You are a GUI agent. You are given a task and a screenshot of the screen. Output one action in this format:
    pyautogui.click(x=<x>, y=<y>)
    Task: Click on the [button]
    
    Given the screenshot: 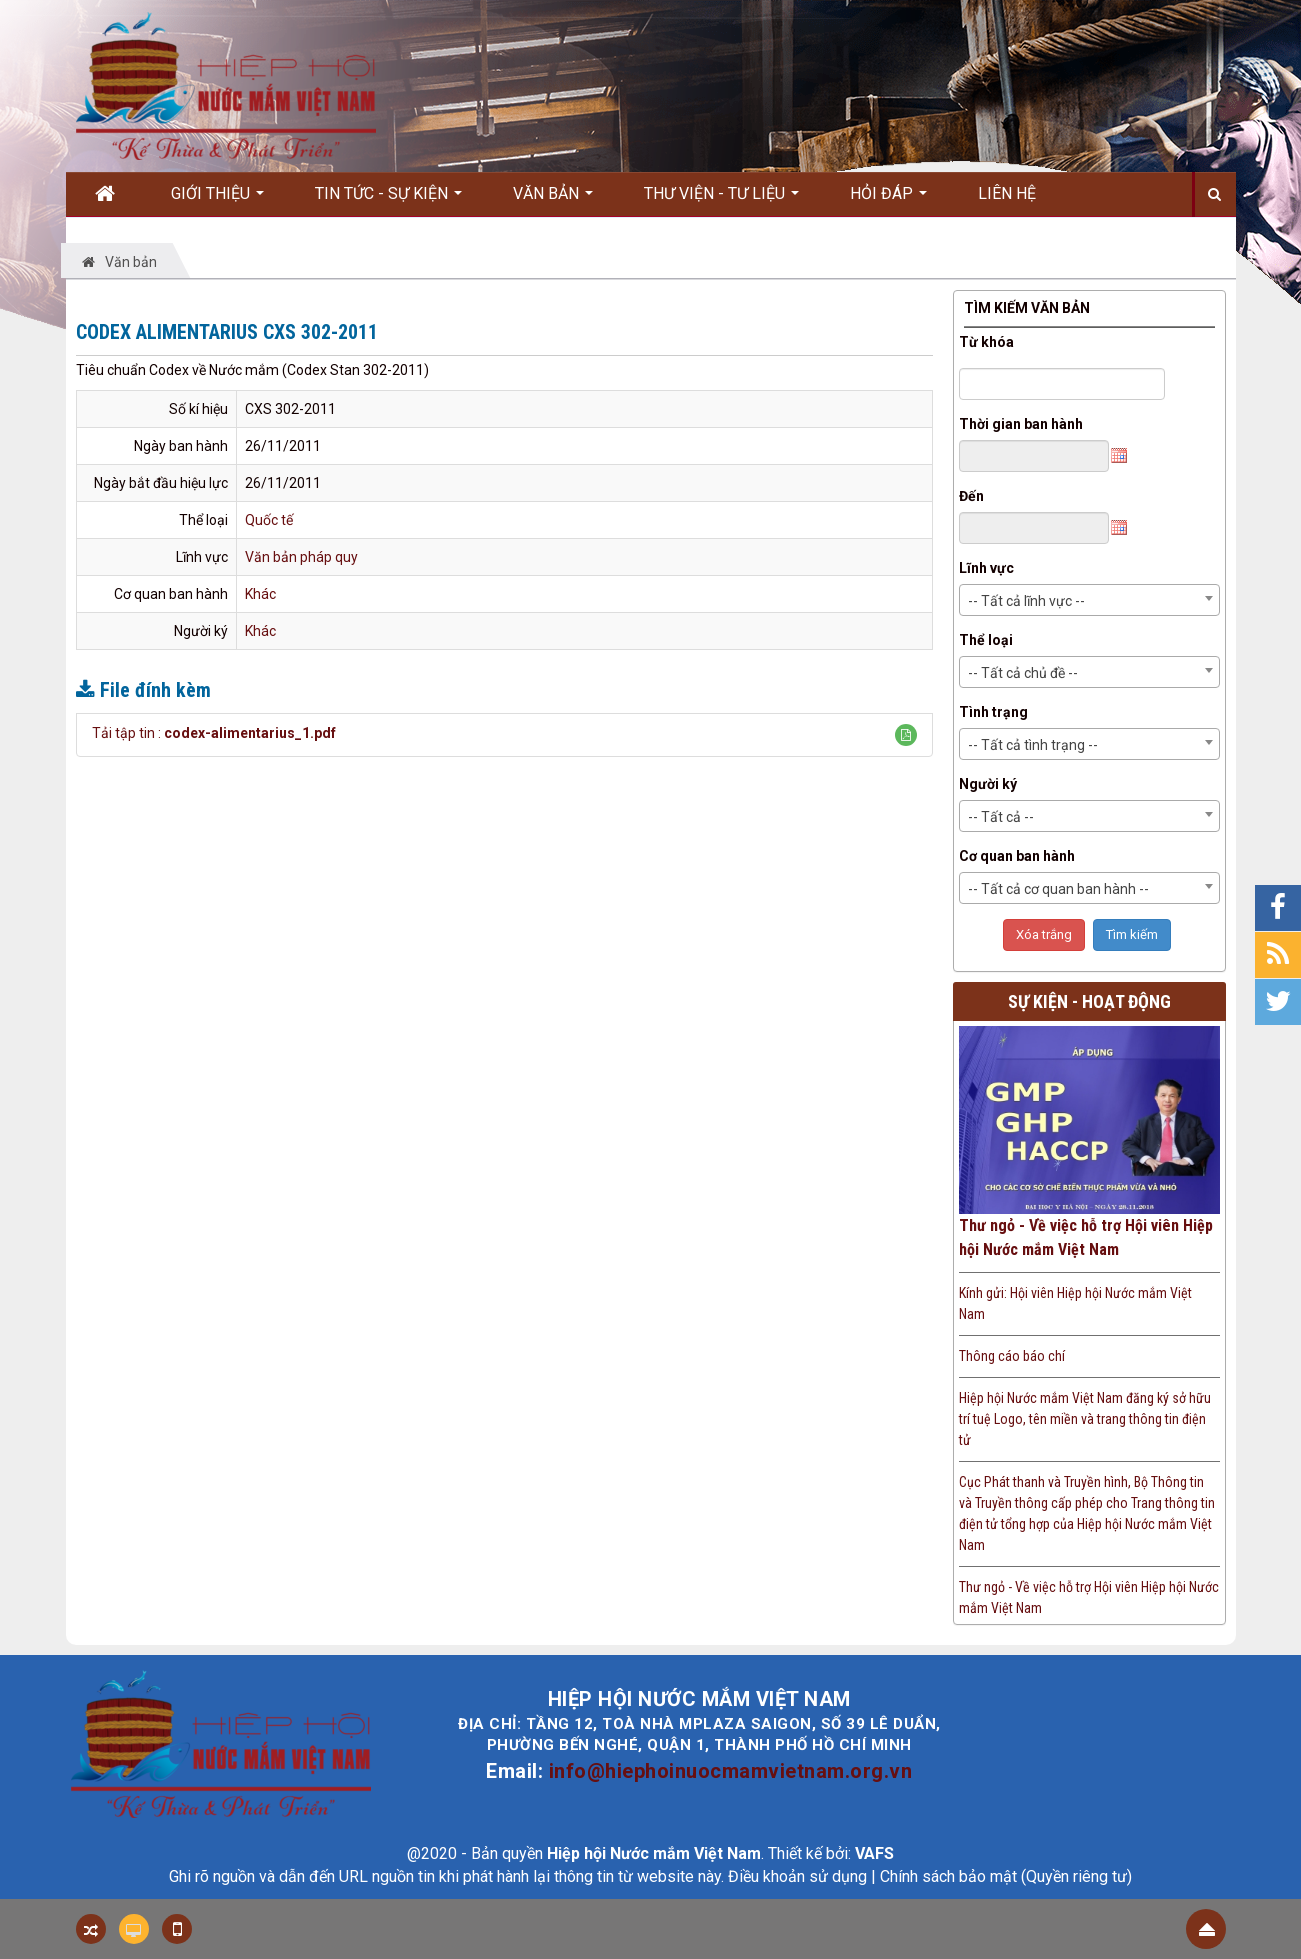 What is the action you would take?
    pyautogui.click(x=906, y=735)
    